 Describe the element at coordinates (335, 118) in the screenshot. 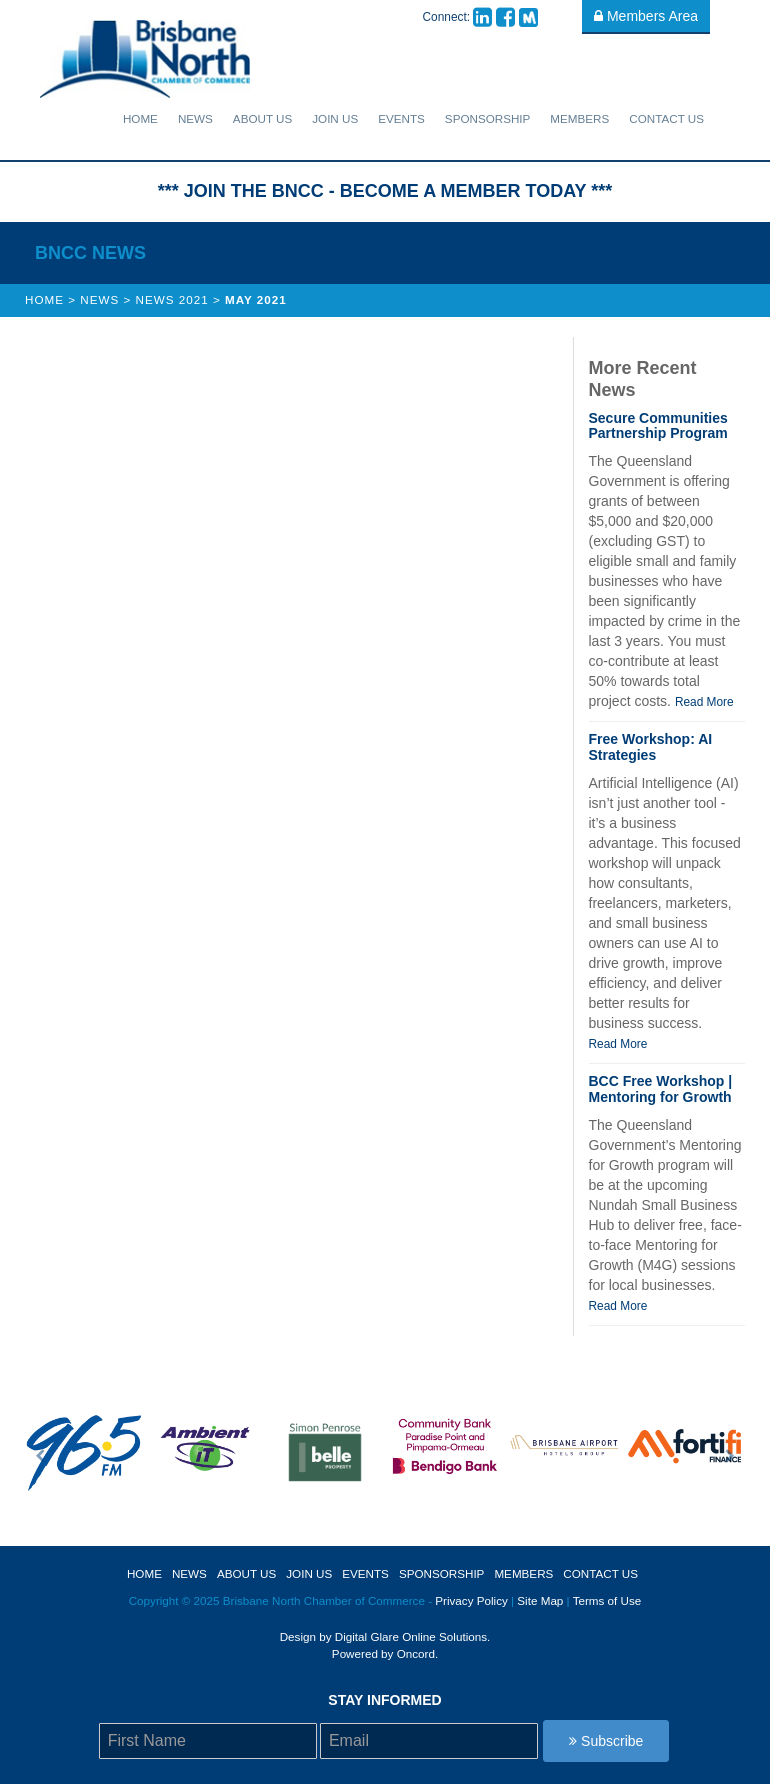

I see `Join Us` at that location.